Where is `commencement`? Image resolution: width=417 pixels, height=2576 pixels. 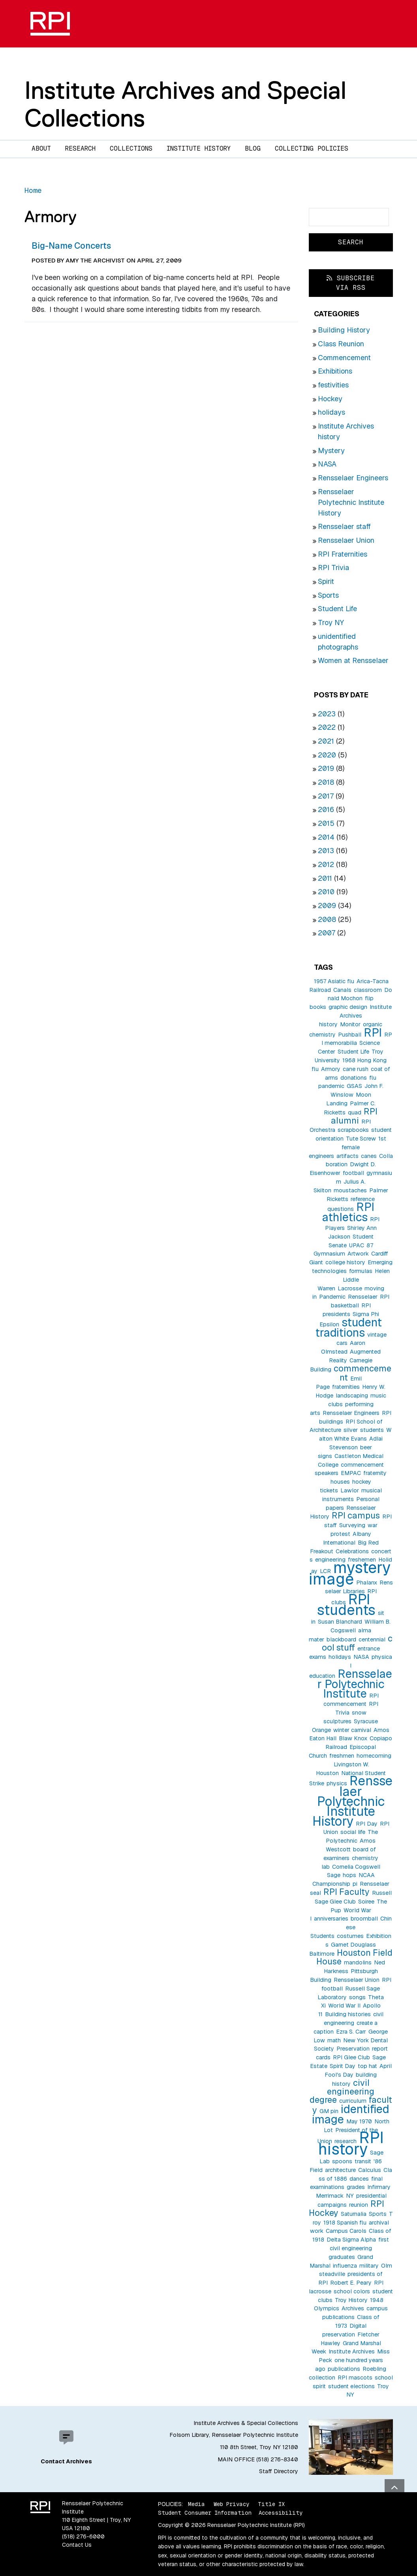 commencement is located at coordinates (362, 1373).